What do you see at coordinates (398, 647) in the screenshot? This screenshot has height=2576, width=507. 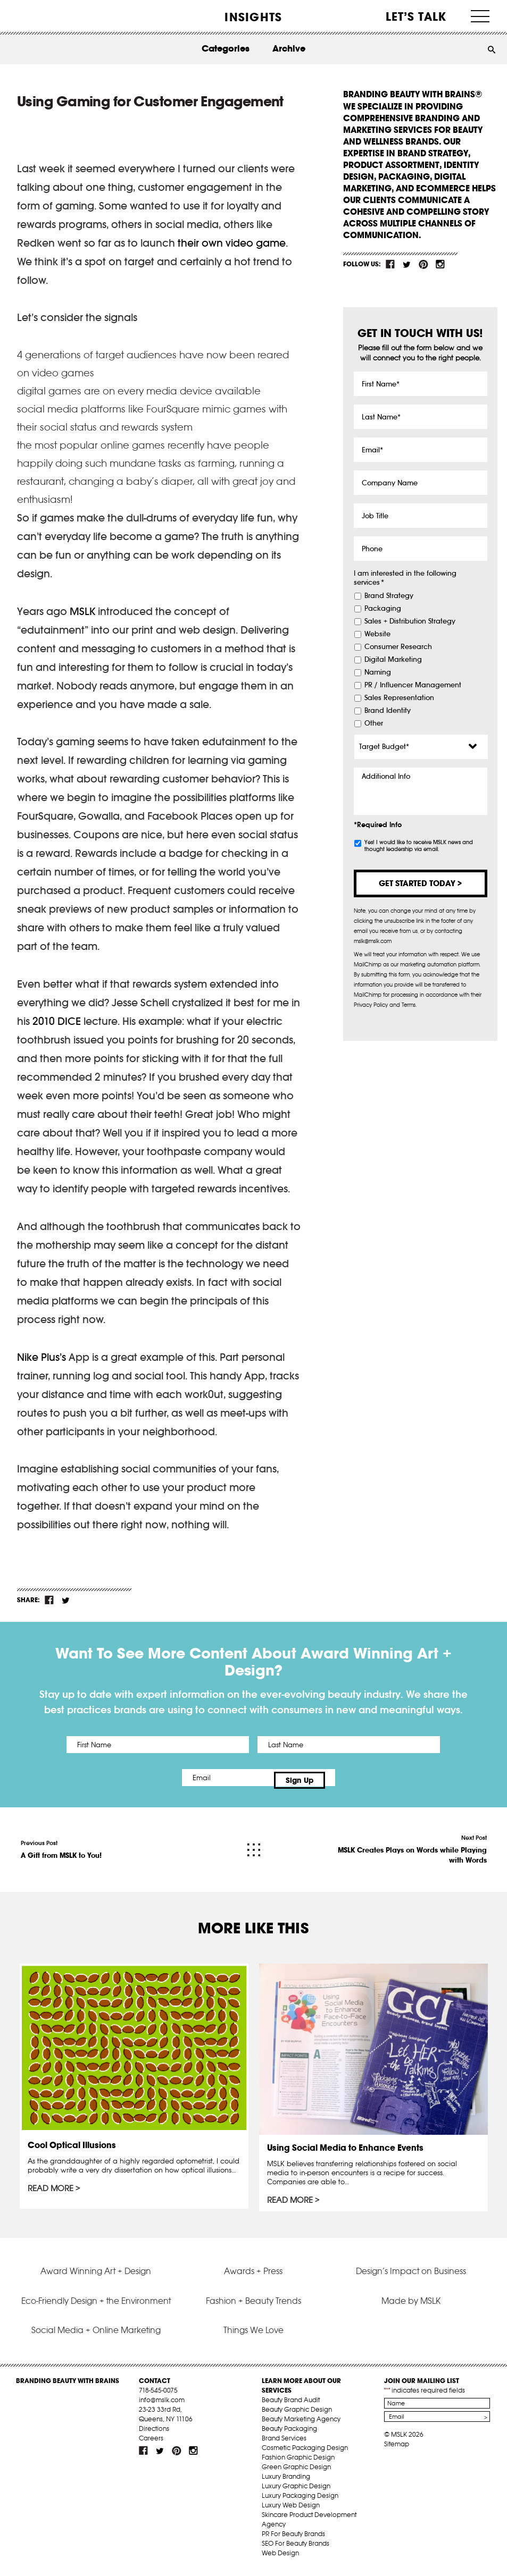 I see `Consumer Research` at bounding box center [398, 647].